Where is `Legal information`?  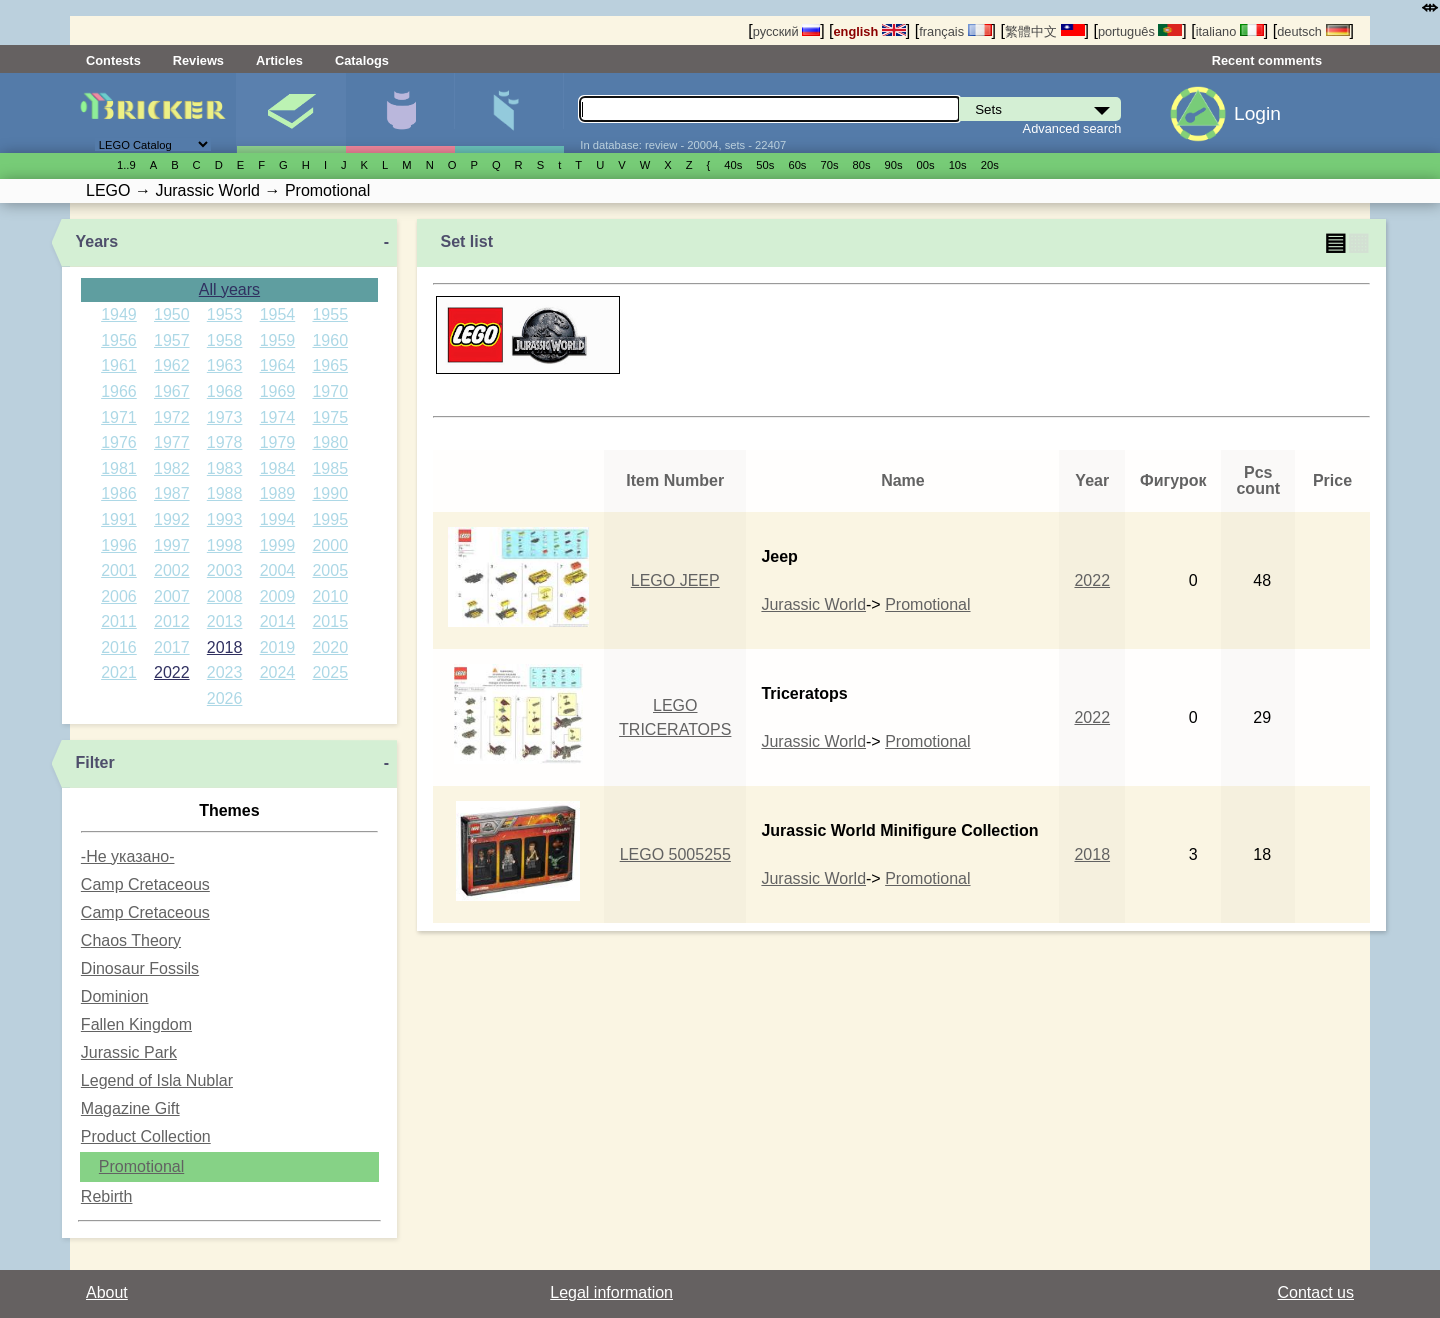 Legal information is located at coordinates (611, 1292).